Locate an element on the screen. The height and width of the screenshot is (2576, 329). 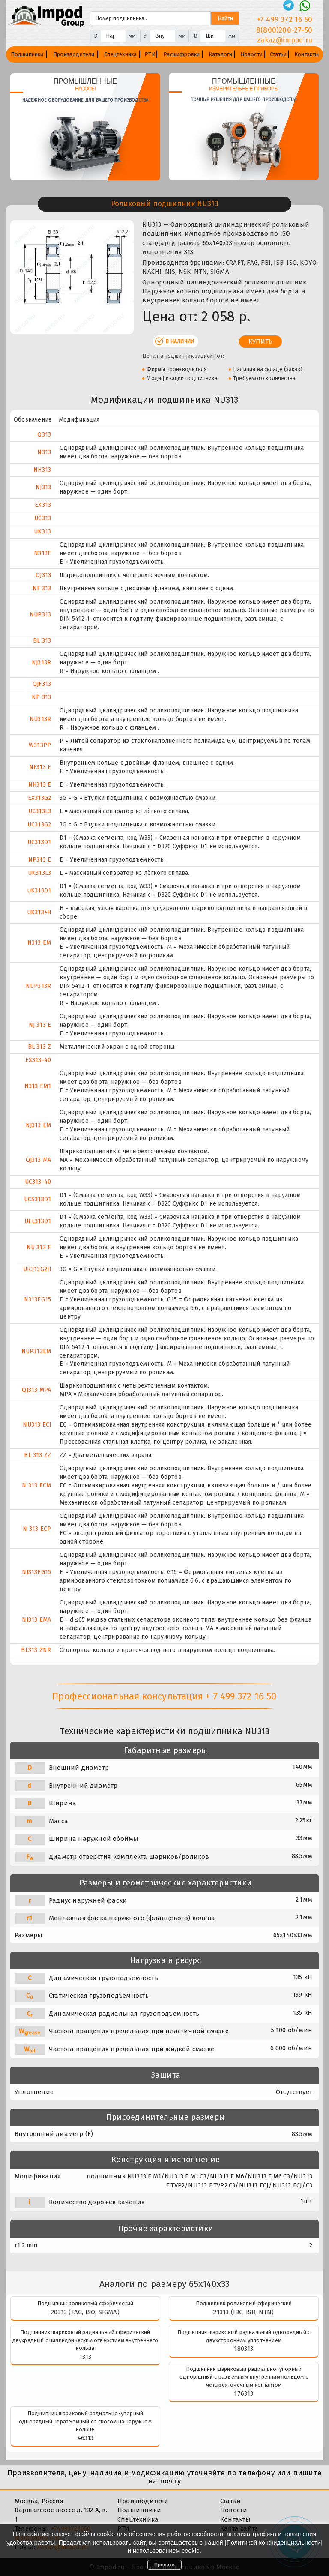
NU313 ECJ is located at coordinates (37, 1424).